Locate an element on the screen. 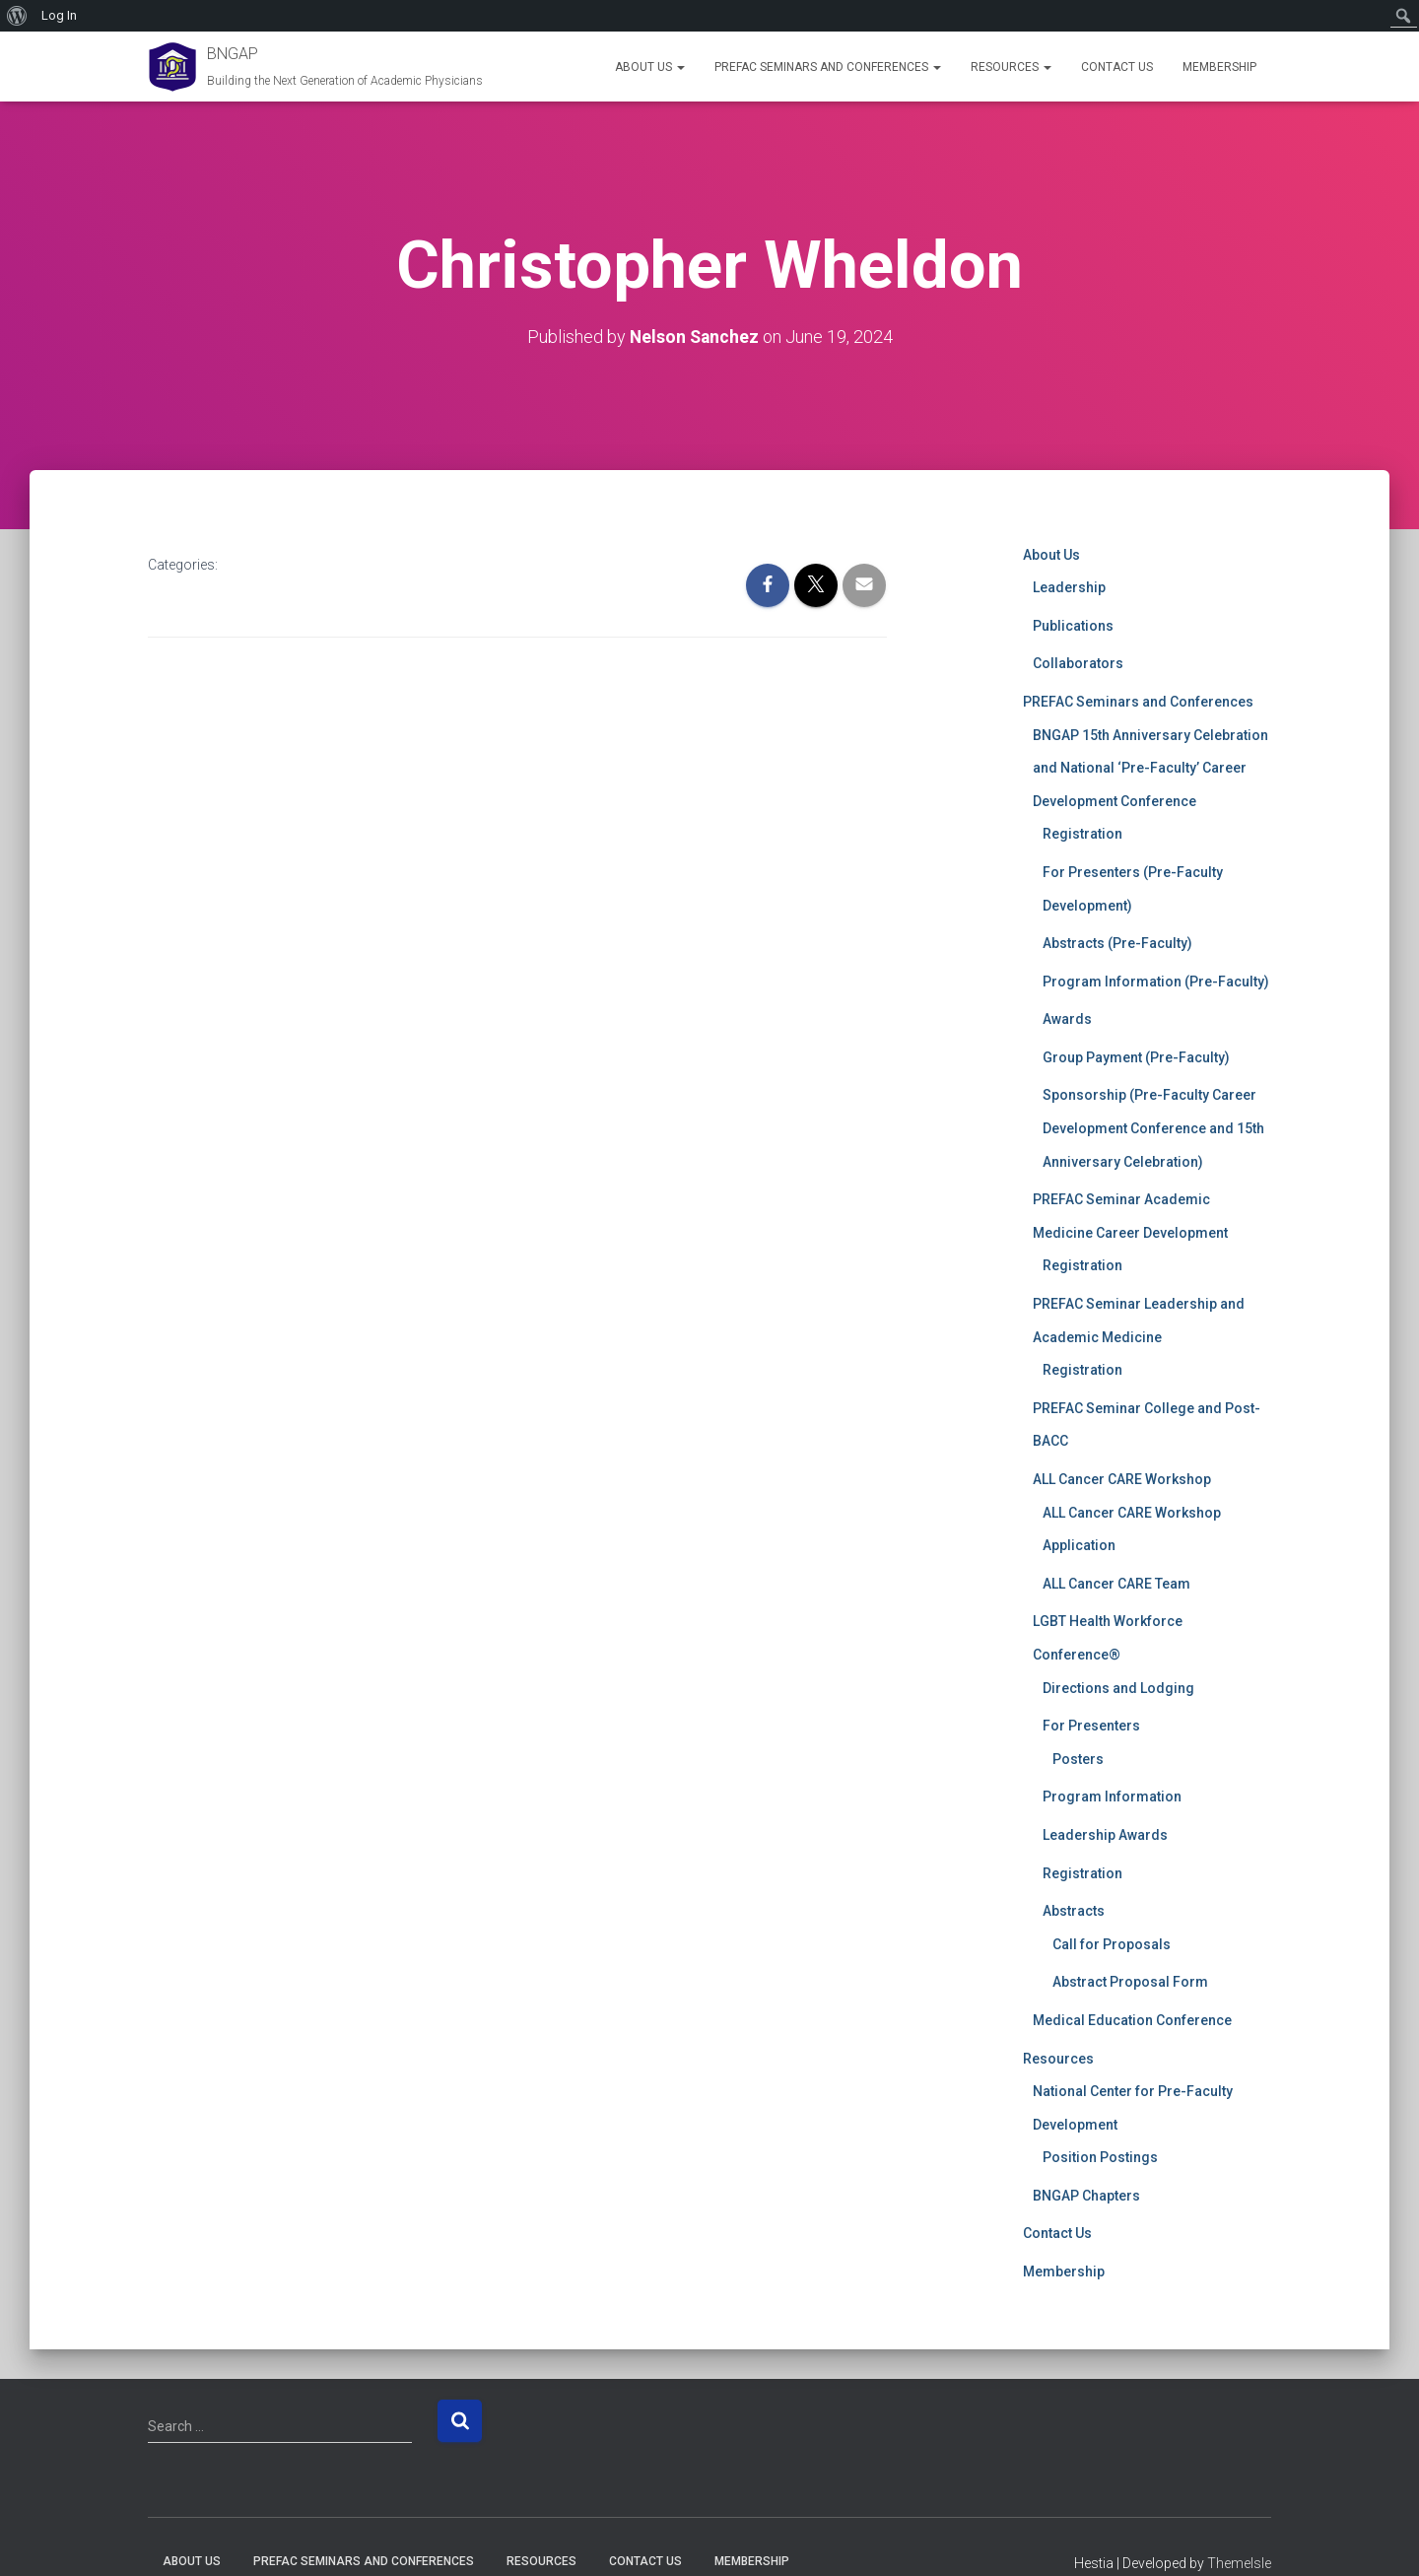 The image size is (1419, 2576). Position Postings is located at coordinates (1100, 2157).